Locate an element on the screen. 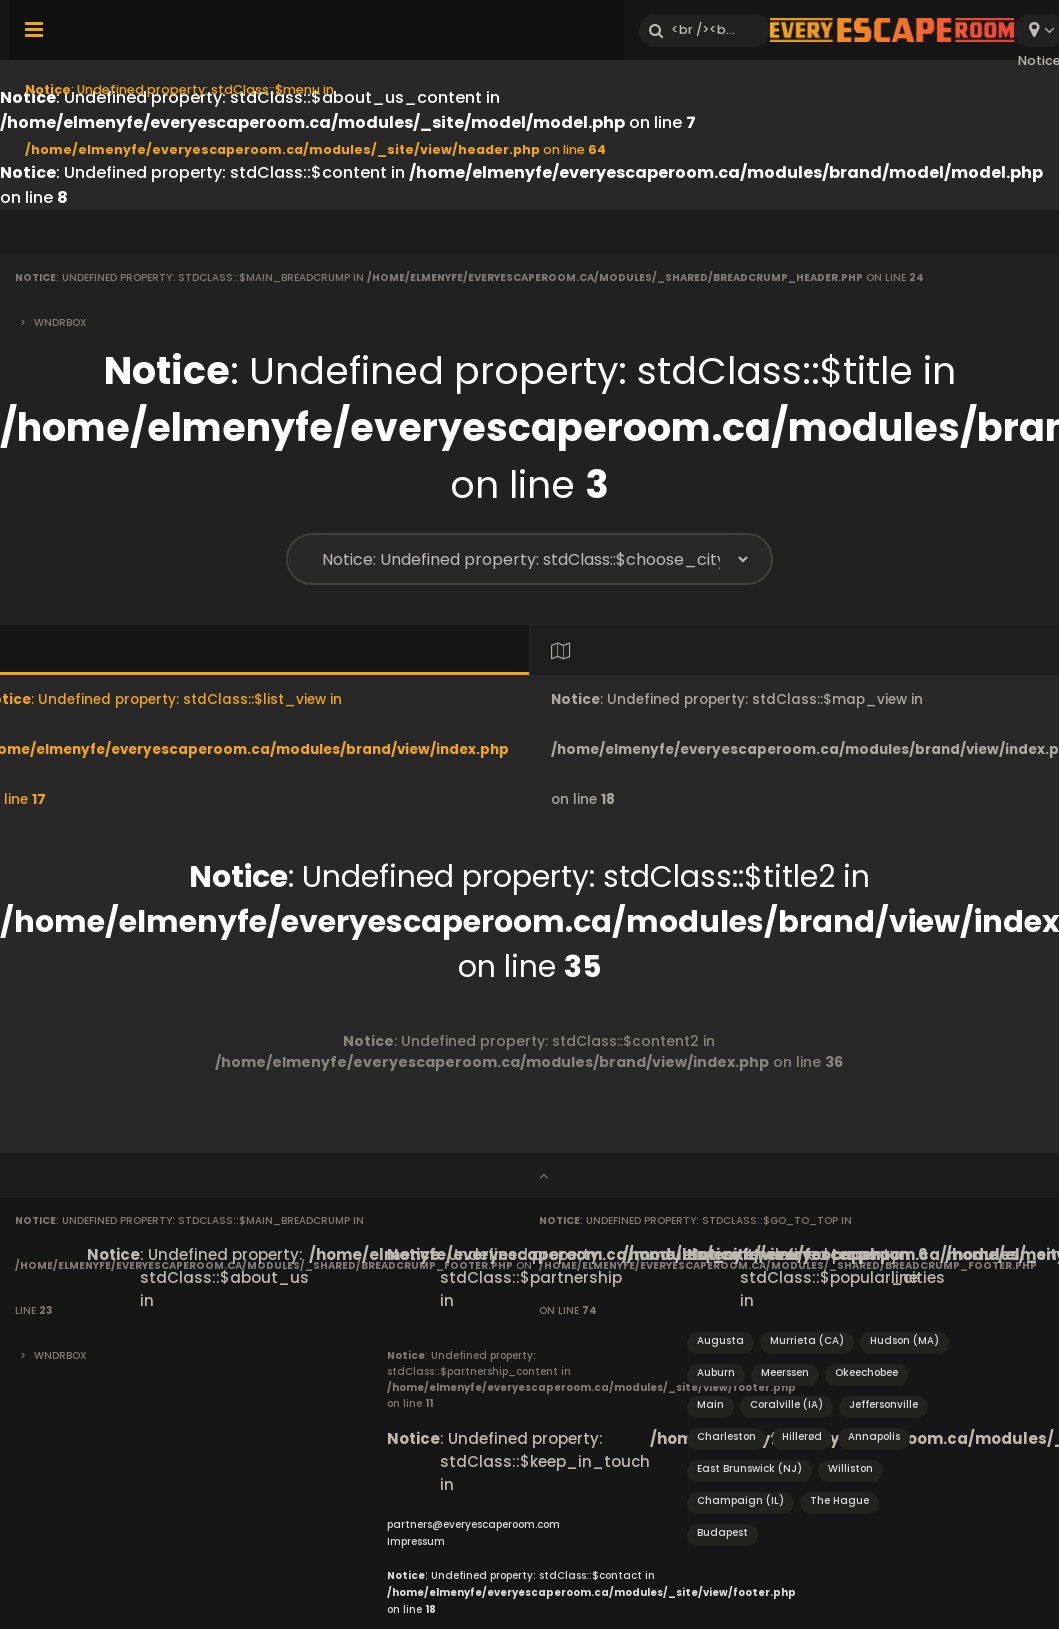 Image resolution: width=1059 pixels, height=1629 pixels. Main is located at coordinates (710, 1404).